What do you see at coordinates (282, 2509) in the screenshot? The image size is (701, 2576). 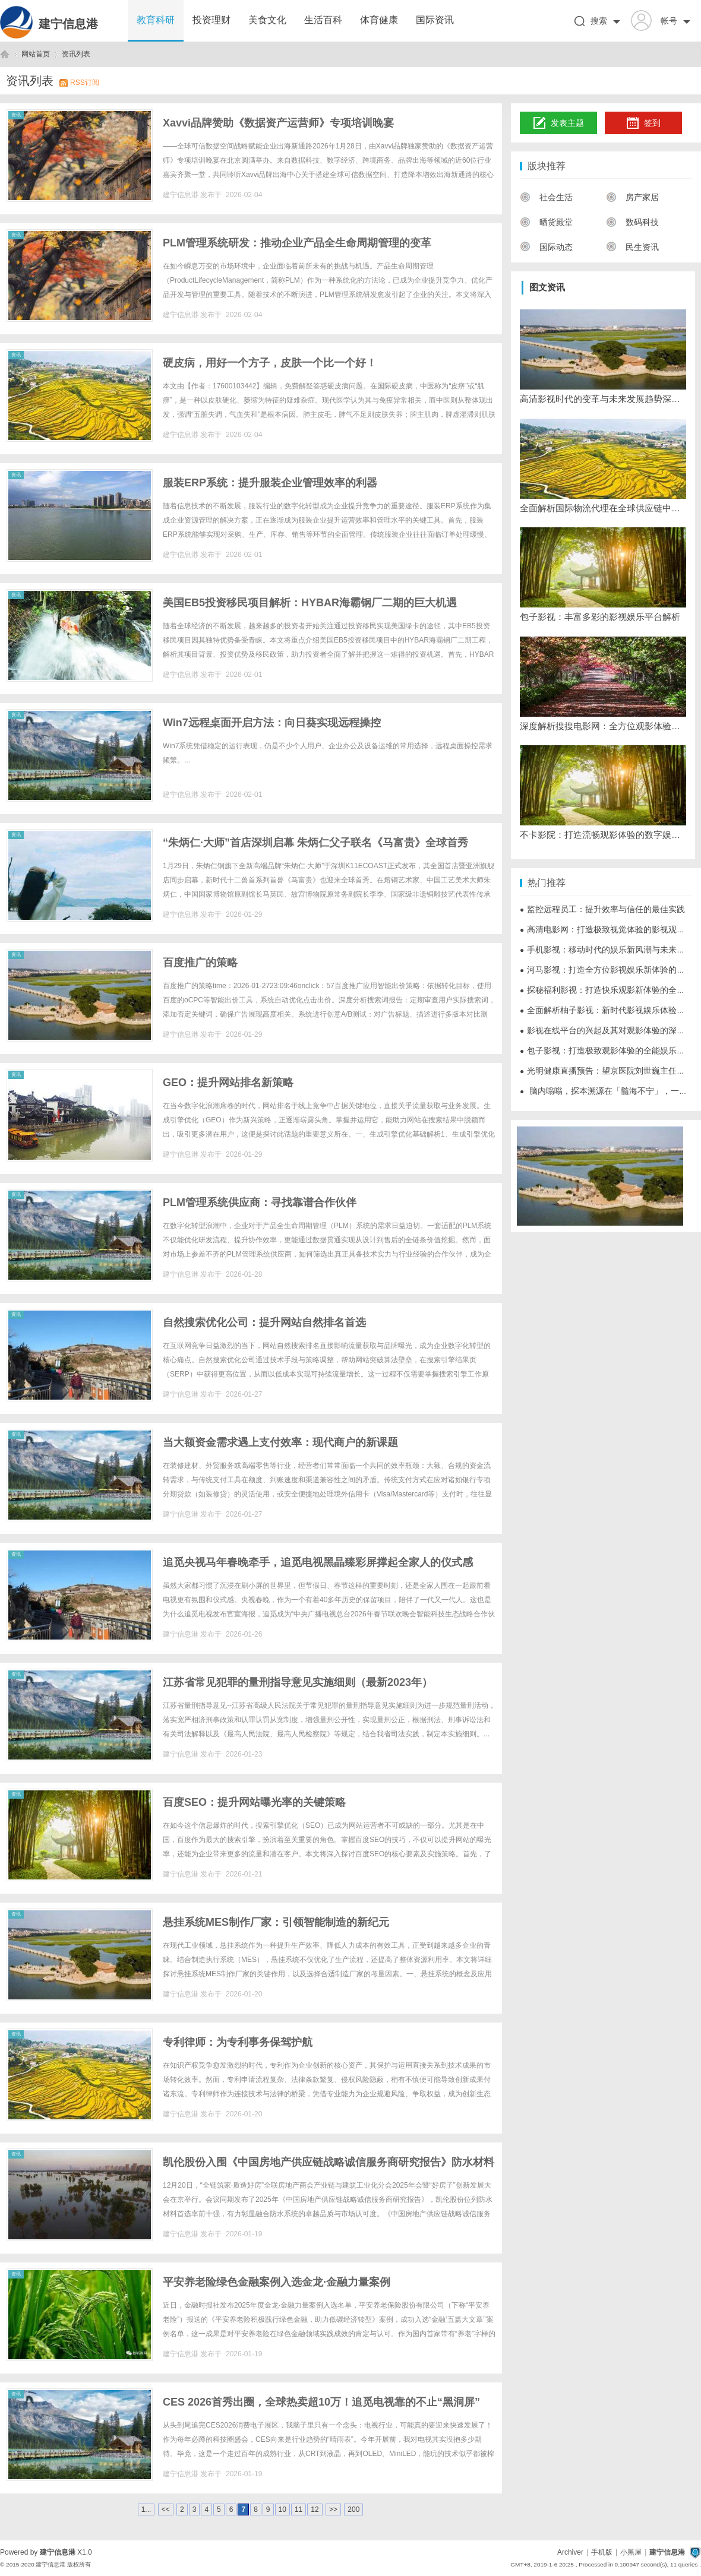 I see `10` at bounding box center [282, 2509].